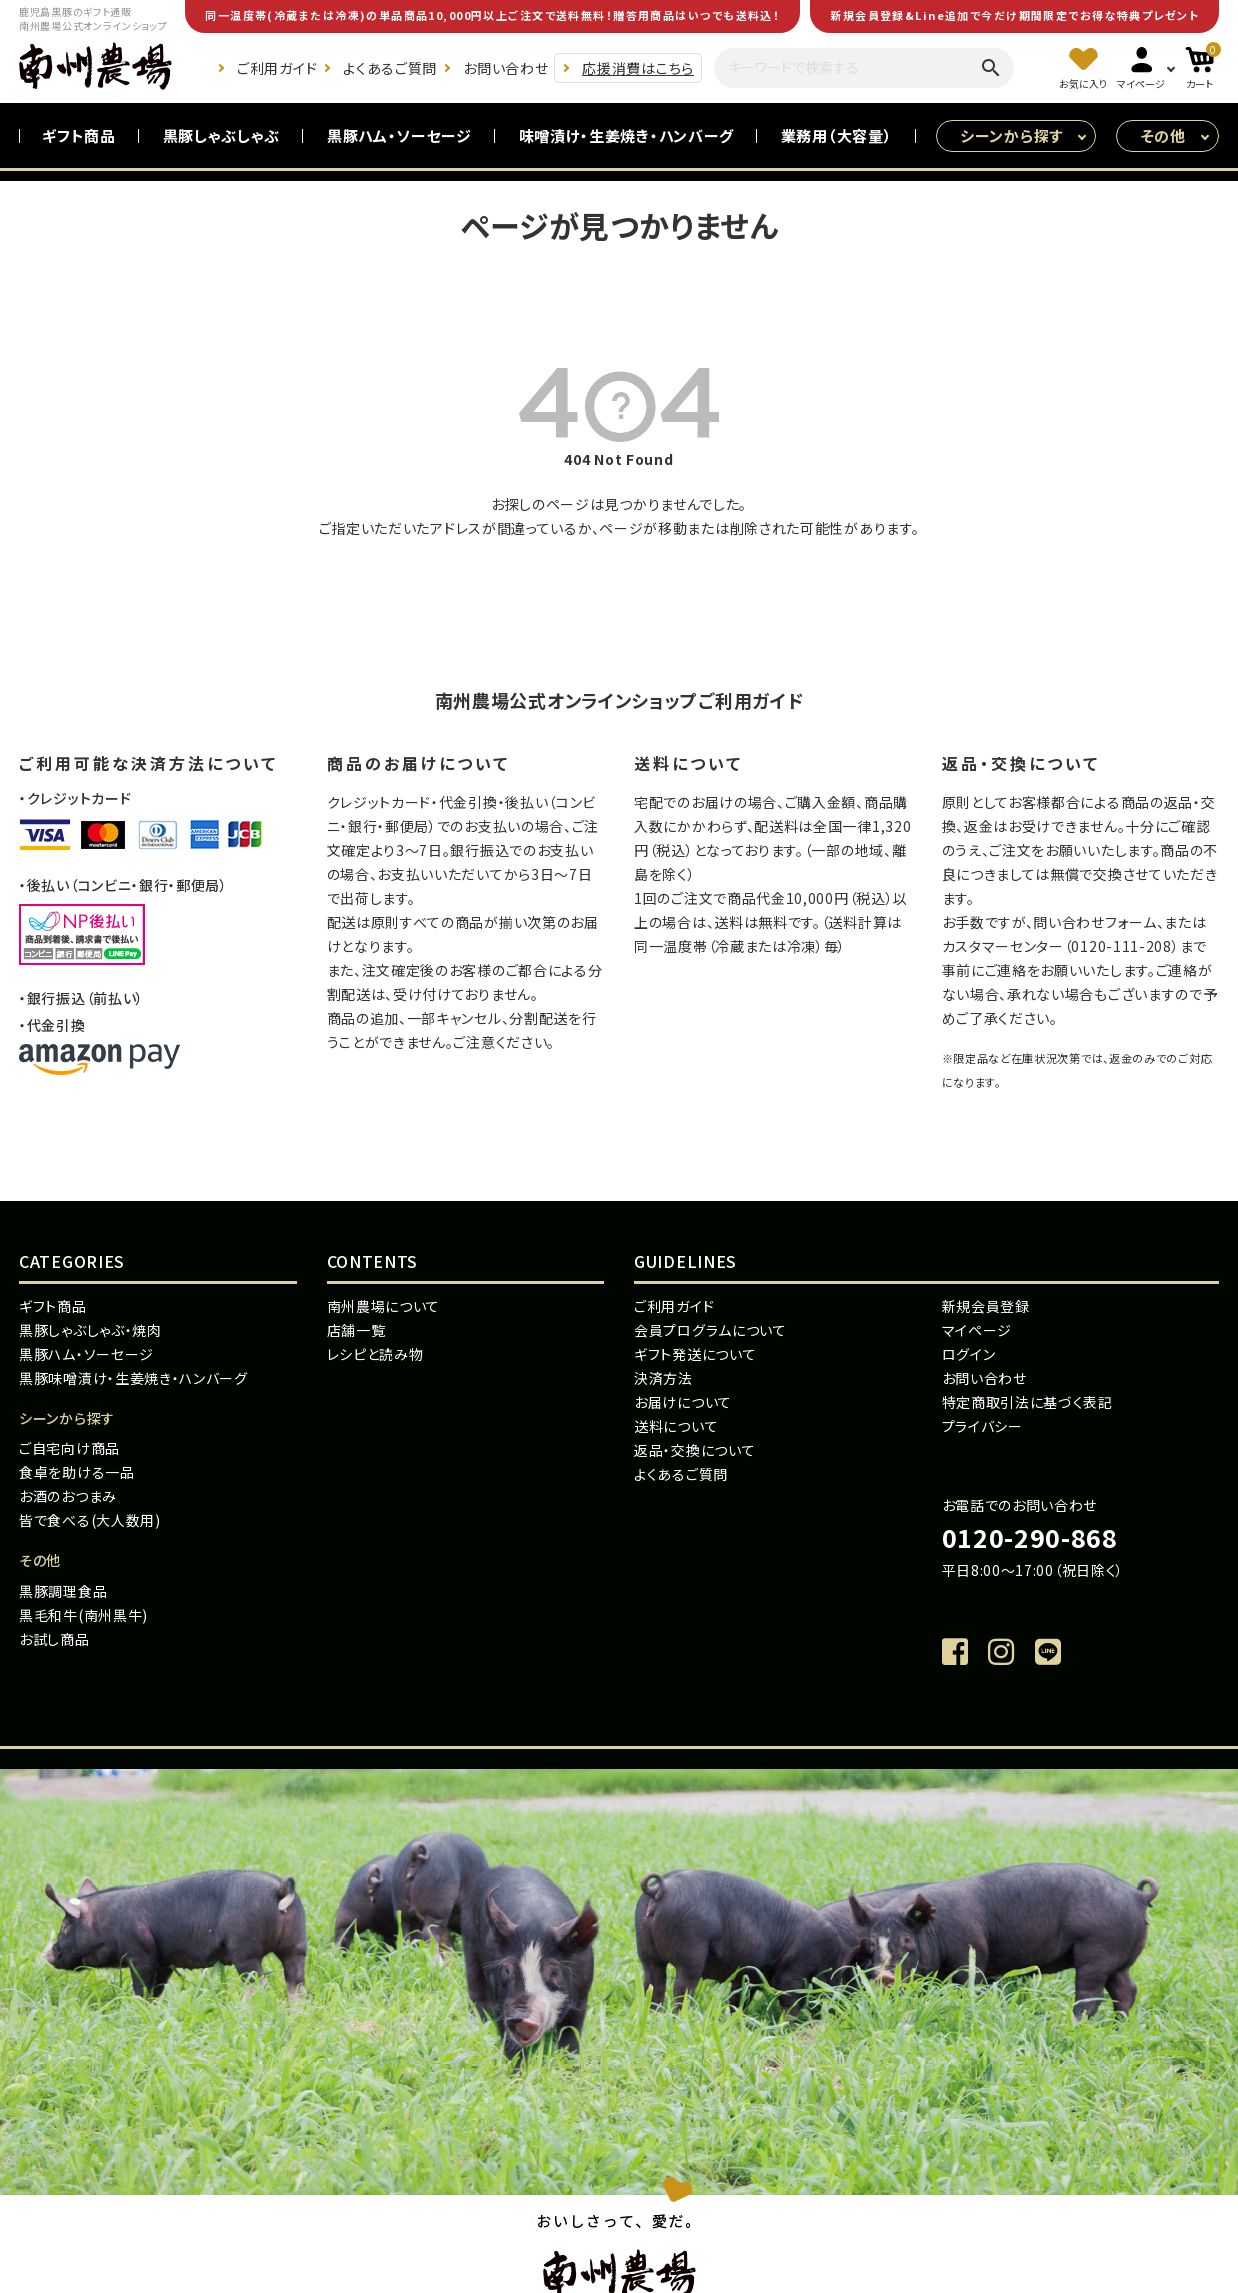 Image resolution: width=1238 pixels, height=2293 pixels. I want to click on 黒豚しゃぶしゃぶ・焼肉, so click(90, 1330).